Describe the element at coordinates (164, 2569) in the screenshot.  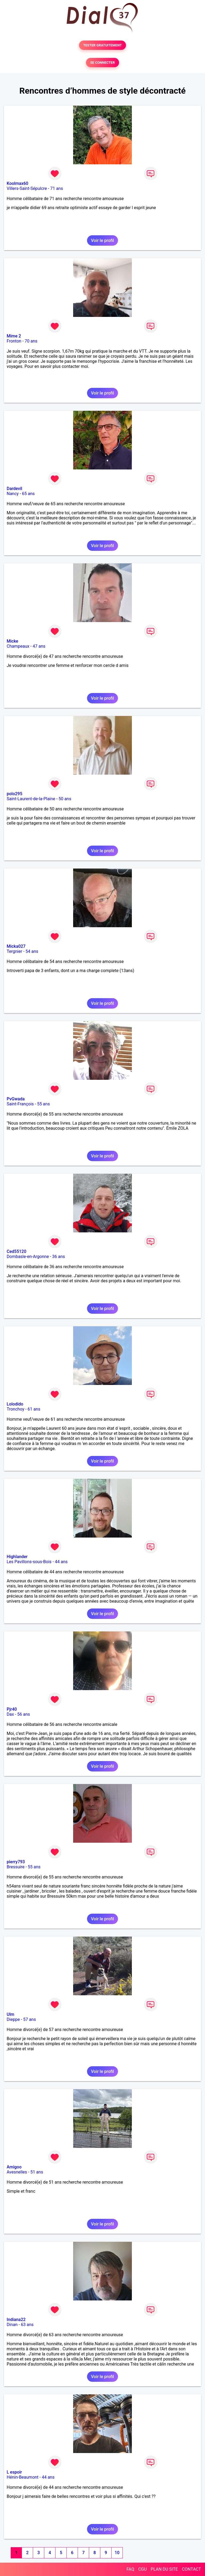
I see `PLAN DU SITE` at that location.